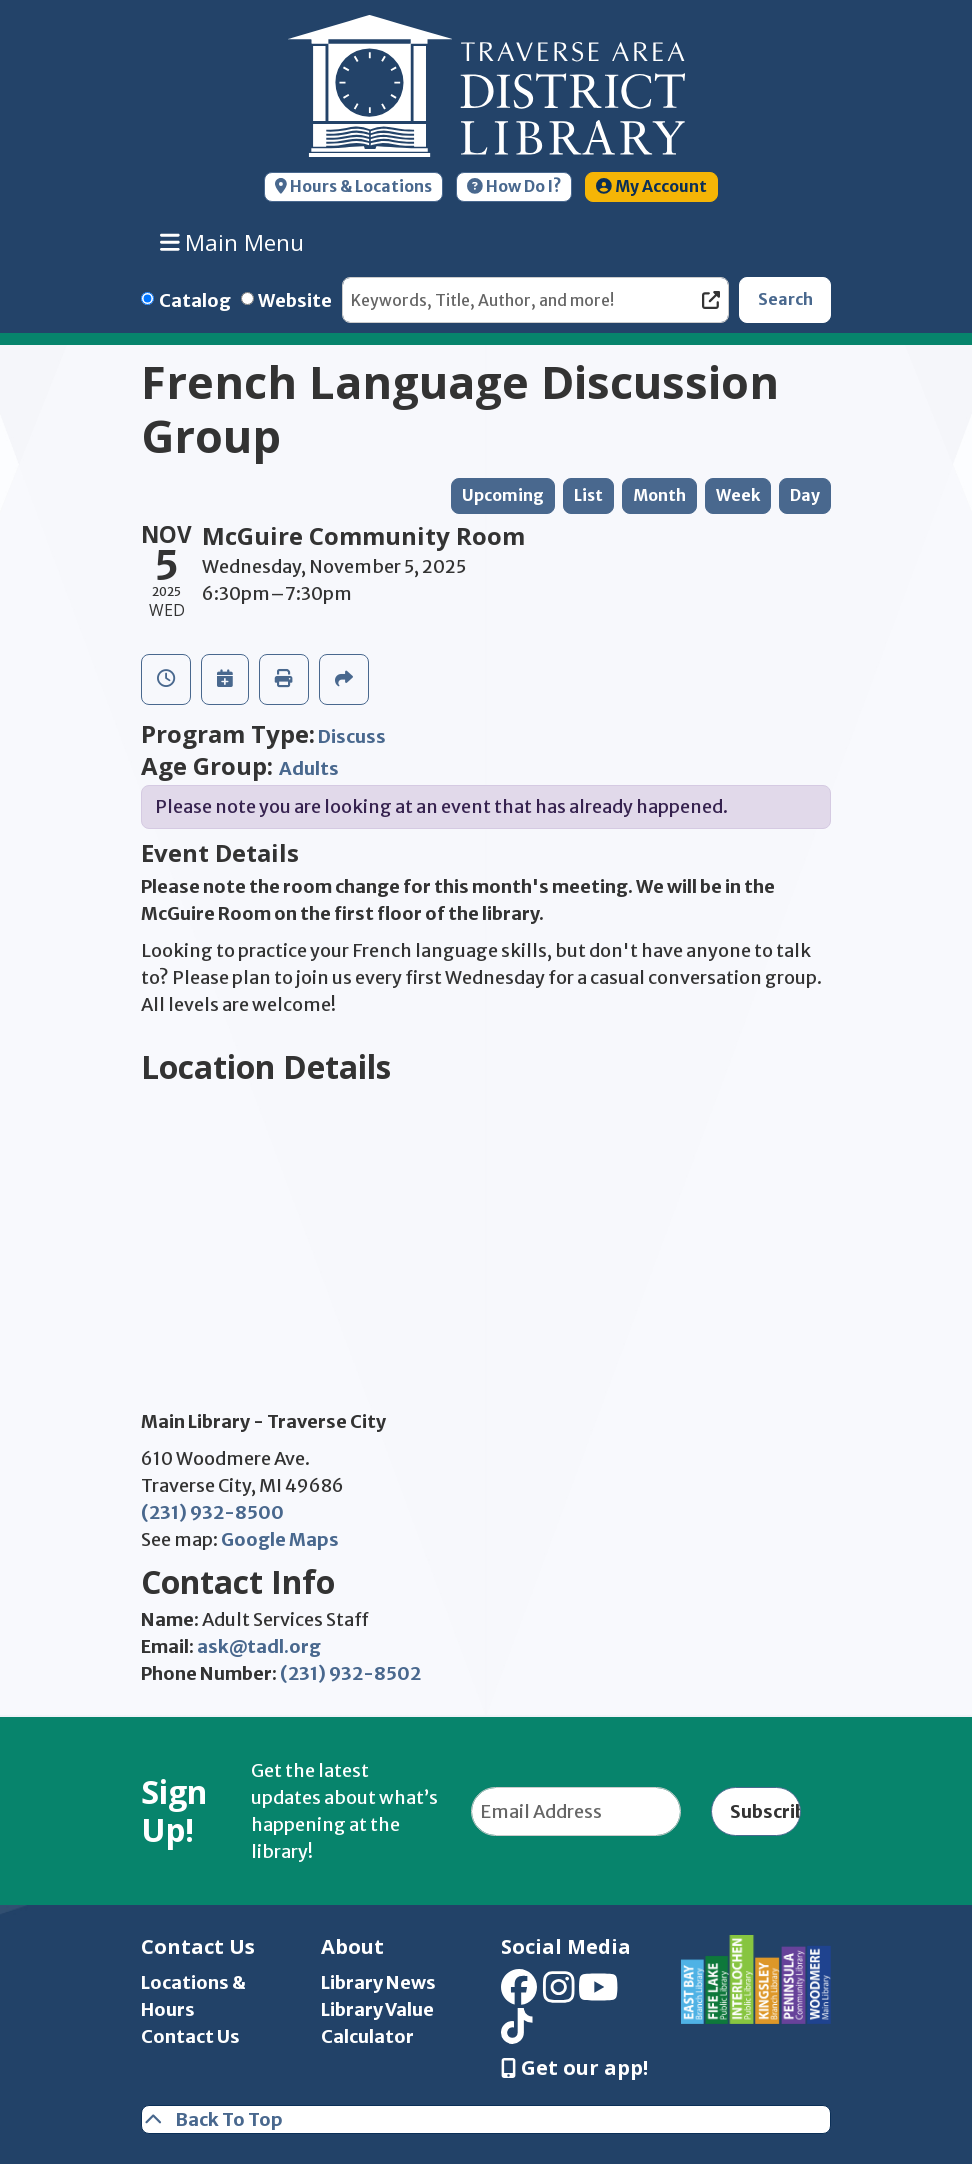 The width and height of the screenshot is (972, 2165). I want to click on ask@tadl.org, so click(259, 1646).